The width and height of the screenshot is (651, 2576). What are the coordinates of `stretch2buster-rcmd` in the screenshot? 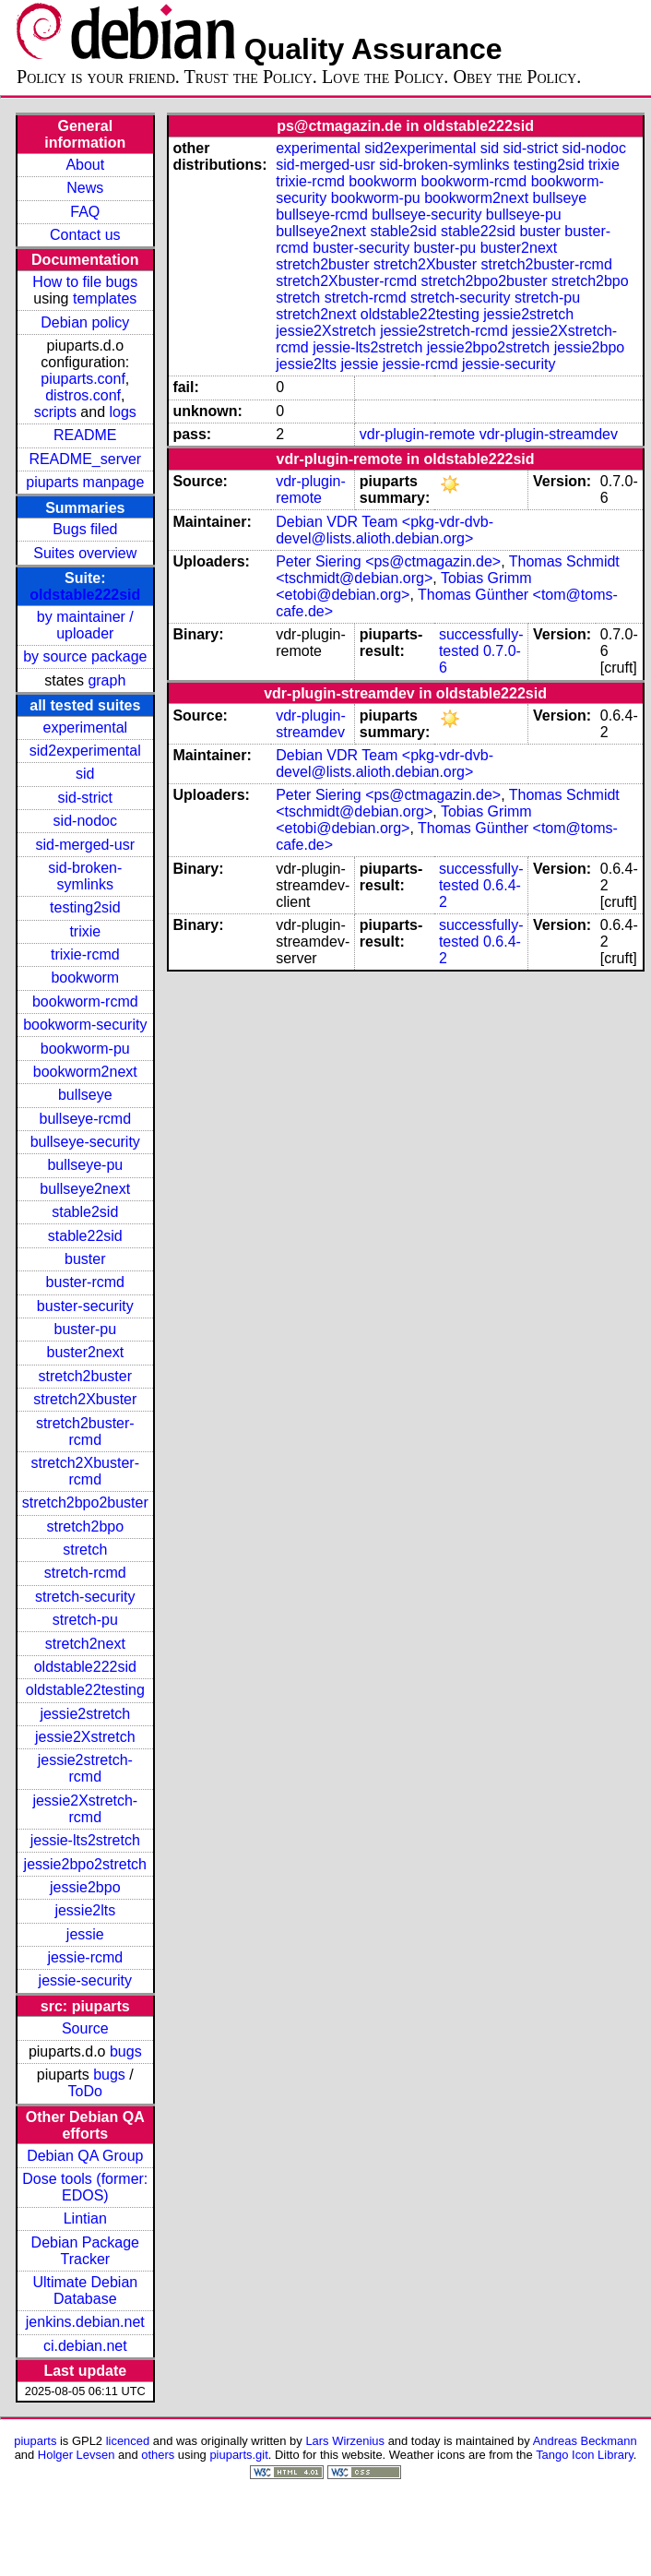 It's located at (85, 1431).